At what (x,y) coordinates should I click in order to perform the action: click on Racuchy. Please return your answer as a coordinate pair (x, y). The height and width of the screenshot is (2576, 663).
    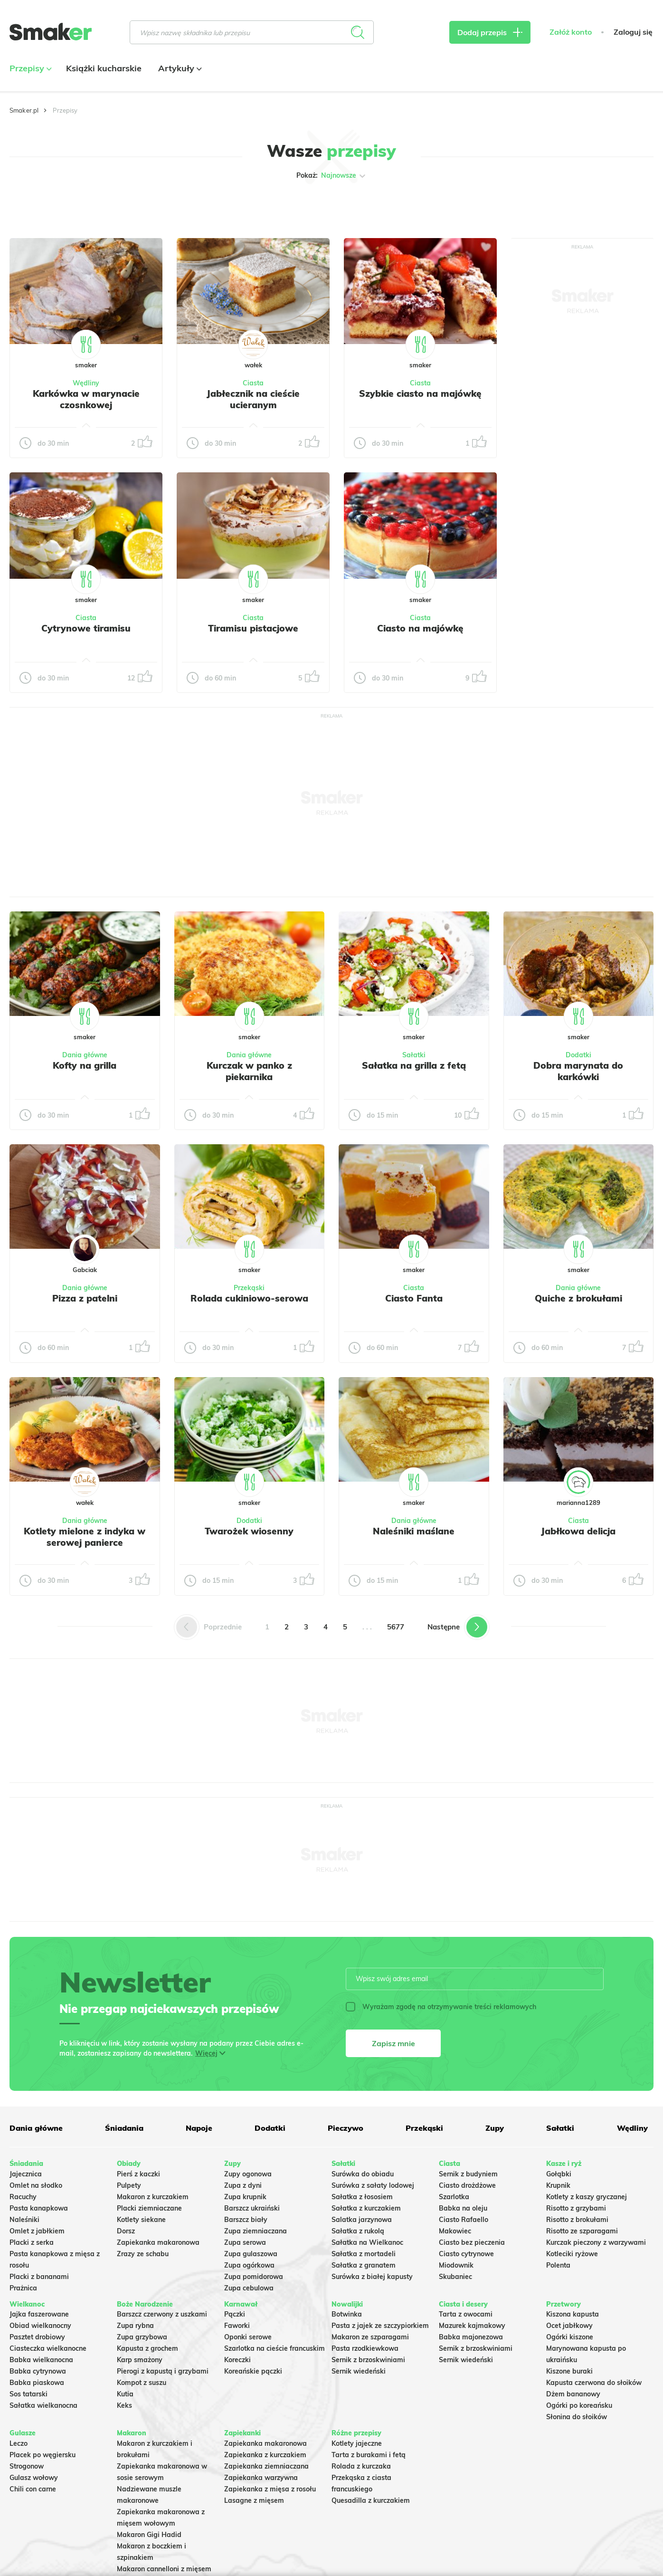
    Looking at the image, I should click on (23, 2197).